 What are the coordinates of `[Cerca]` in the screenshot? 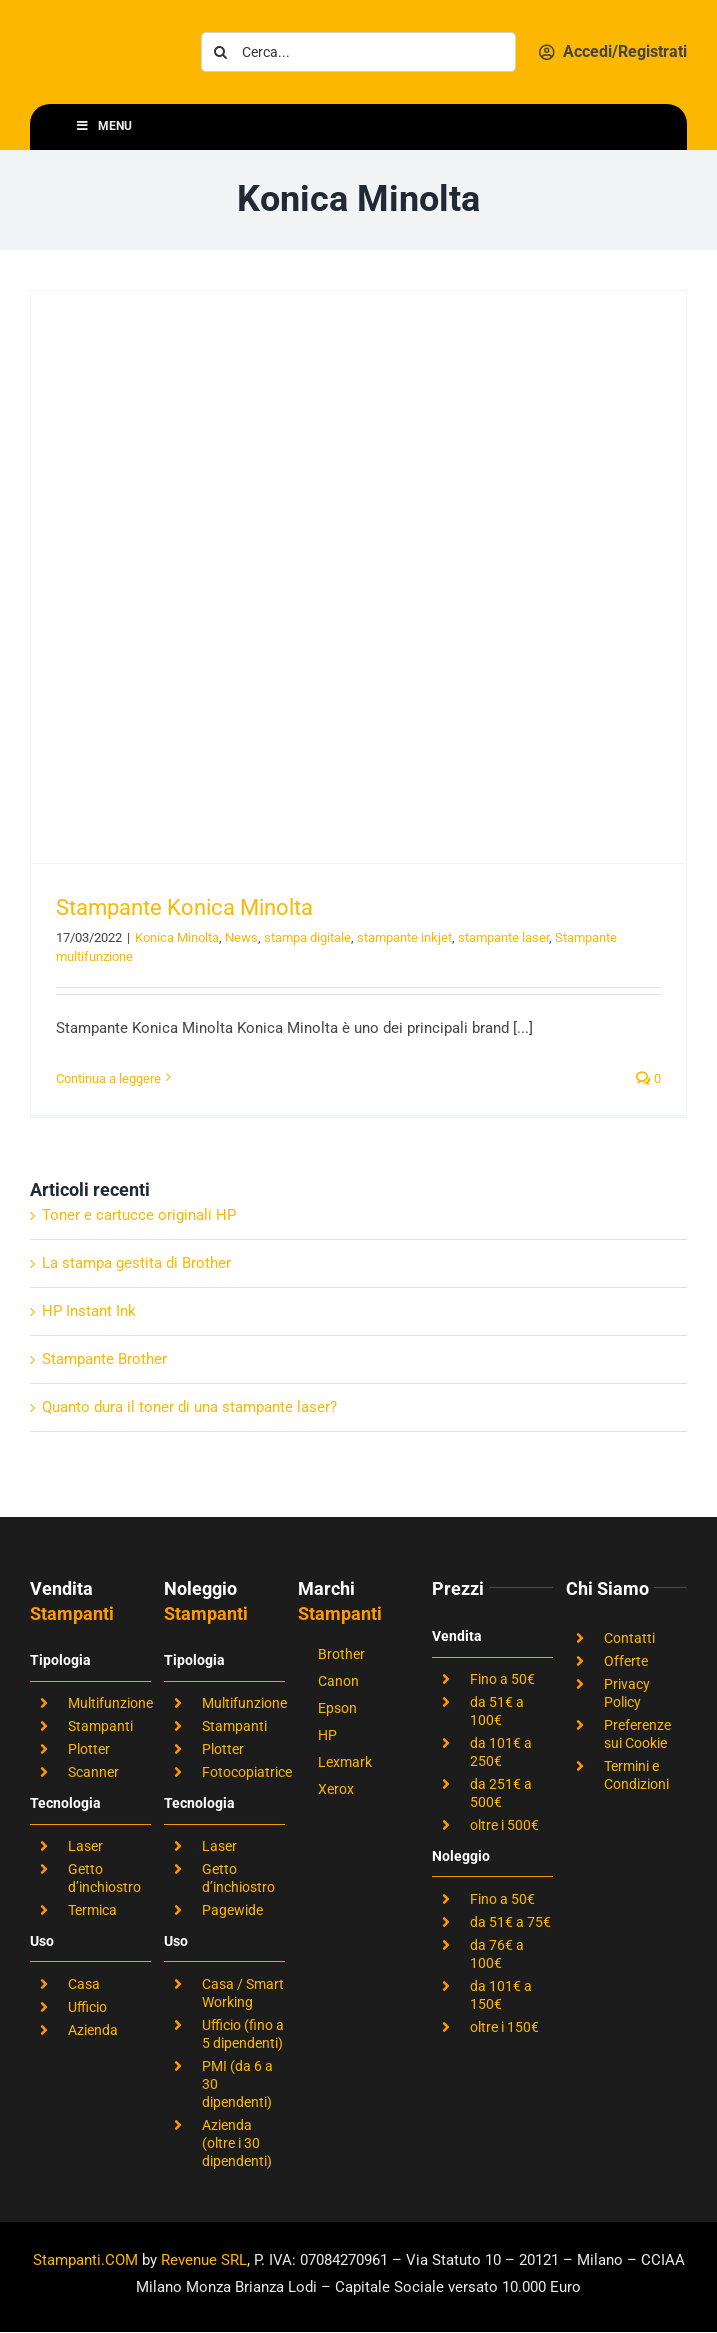 It's located at (221, 52).